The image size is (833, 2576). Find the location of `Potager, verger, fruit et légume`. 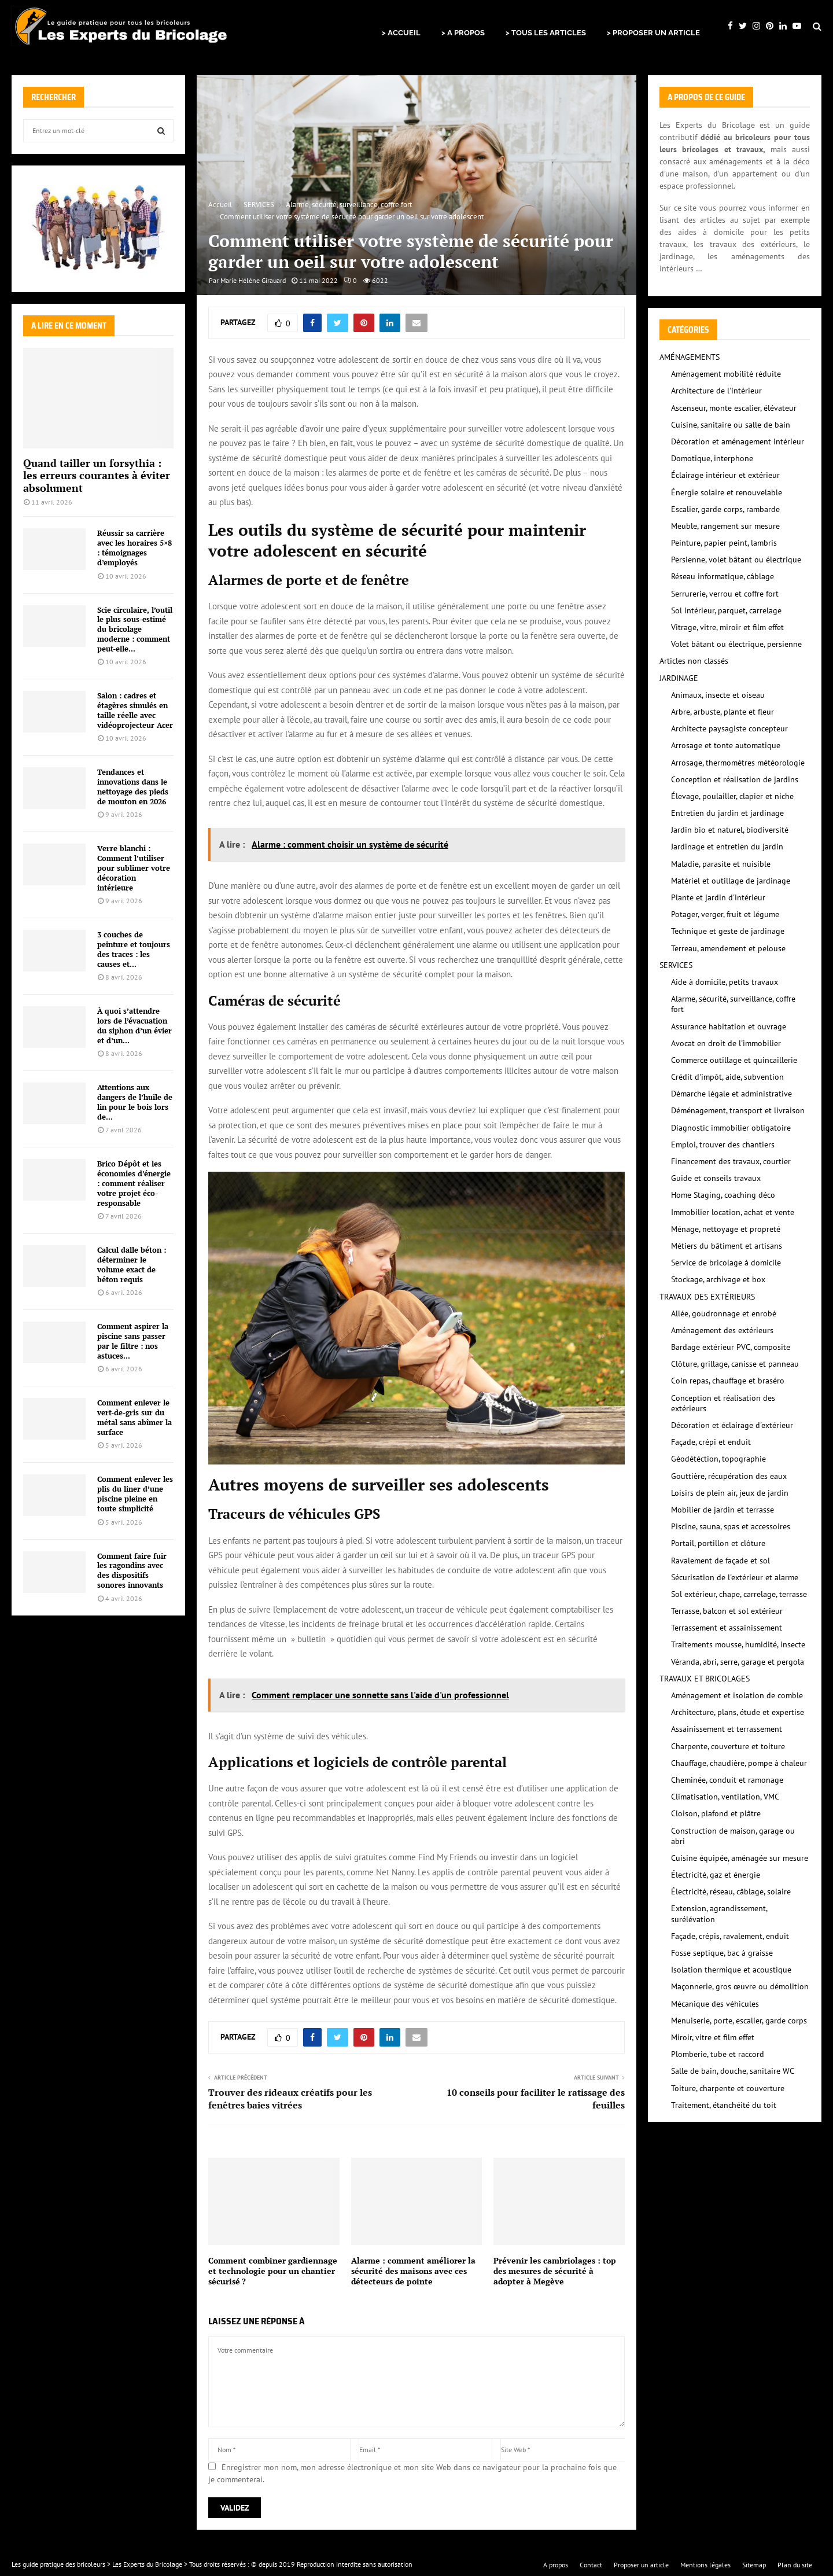

Potager, verger, fruit et légume is located at coordinates (725, 914).